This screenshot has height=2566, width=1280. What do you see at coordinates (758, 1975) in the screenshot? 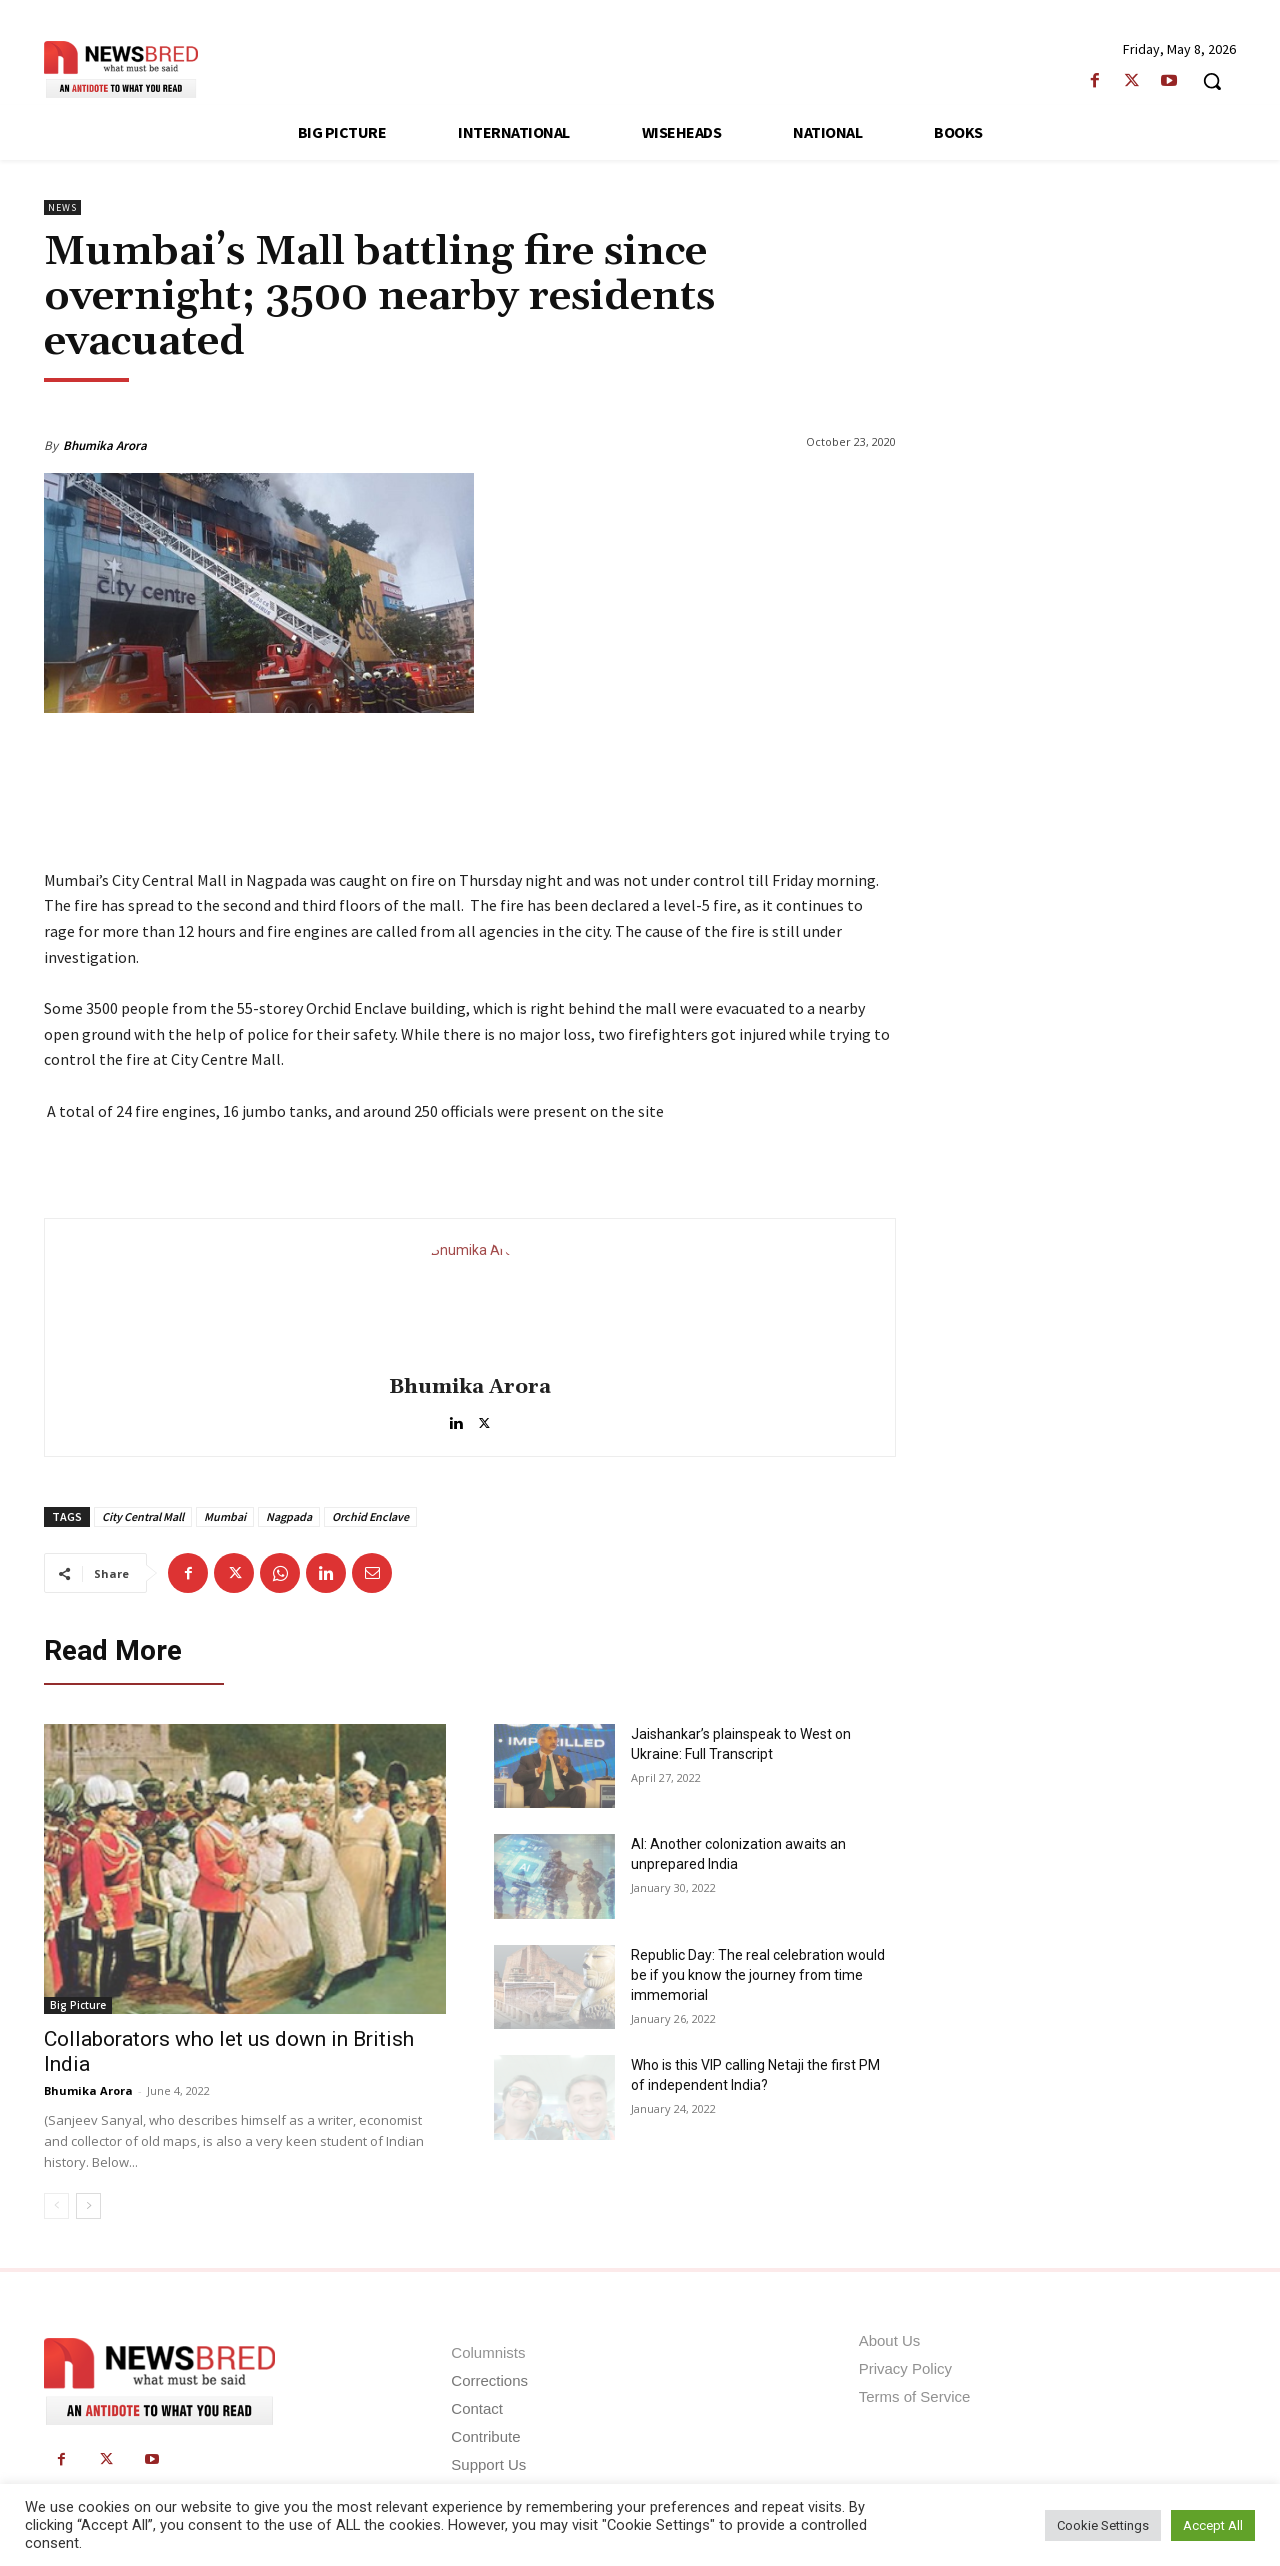
I see `Republic Day: The real celebration would be if you know the journey from time immemorial` at bounding box center [758, 1975].